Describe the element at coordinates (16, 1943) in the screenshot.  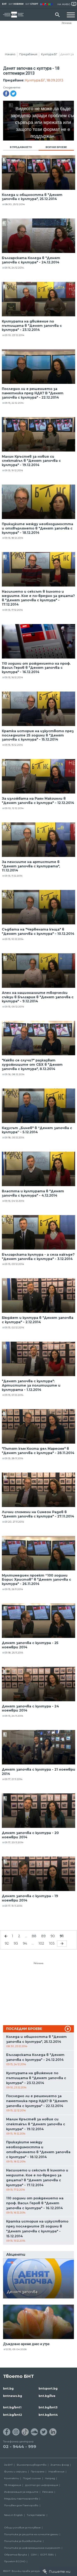
I see `93` at that location.